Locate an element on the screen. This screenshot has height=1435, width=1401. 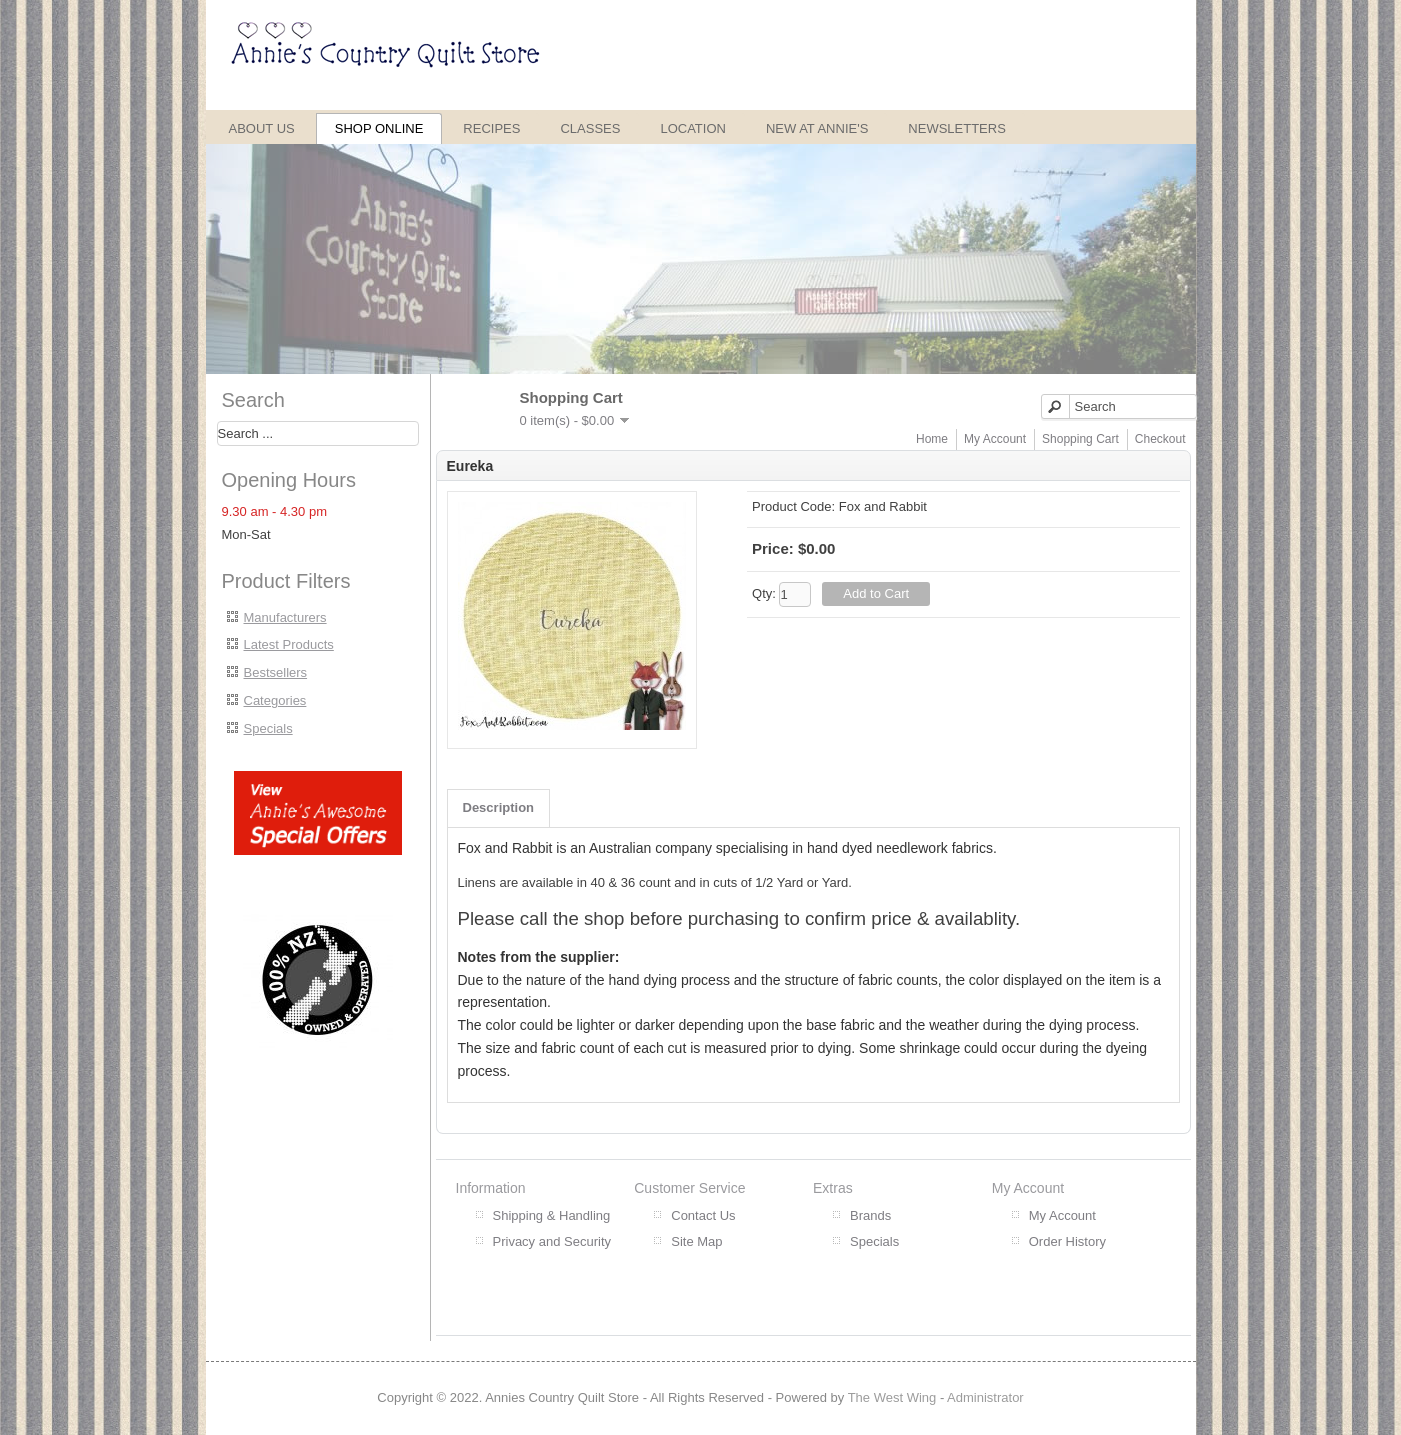
Brands is located at coordinates (870, 1215).